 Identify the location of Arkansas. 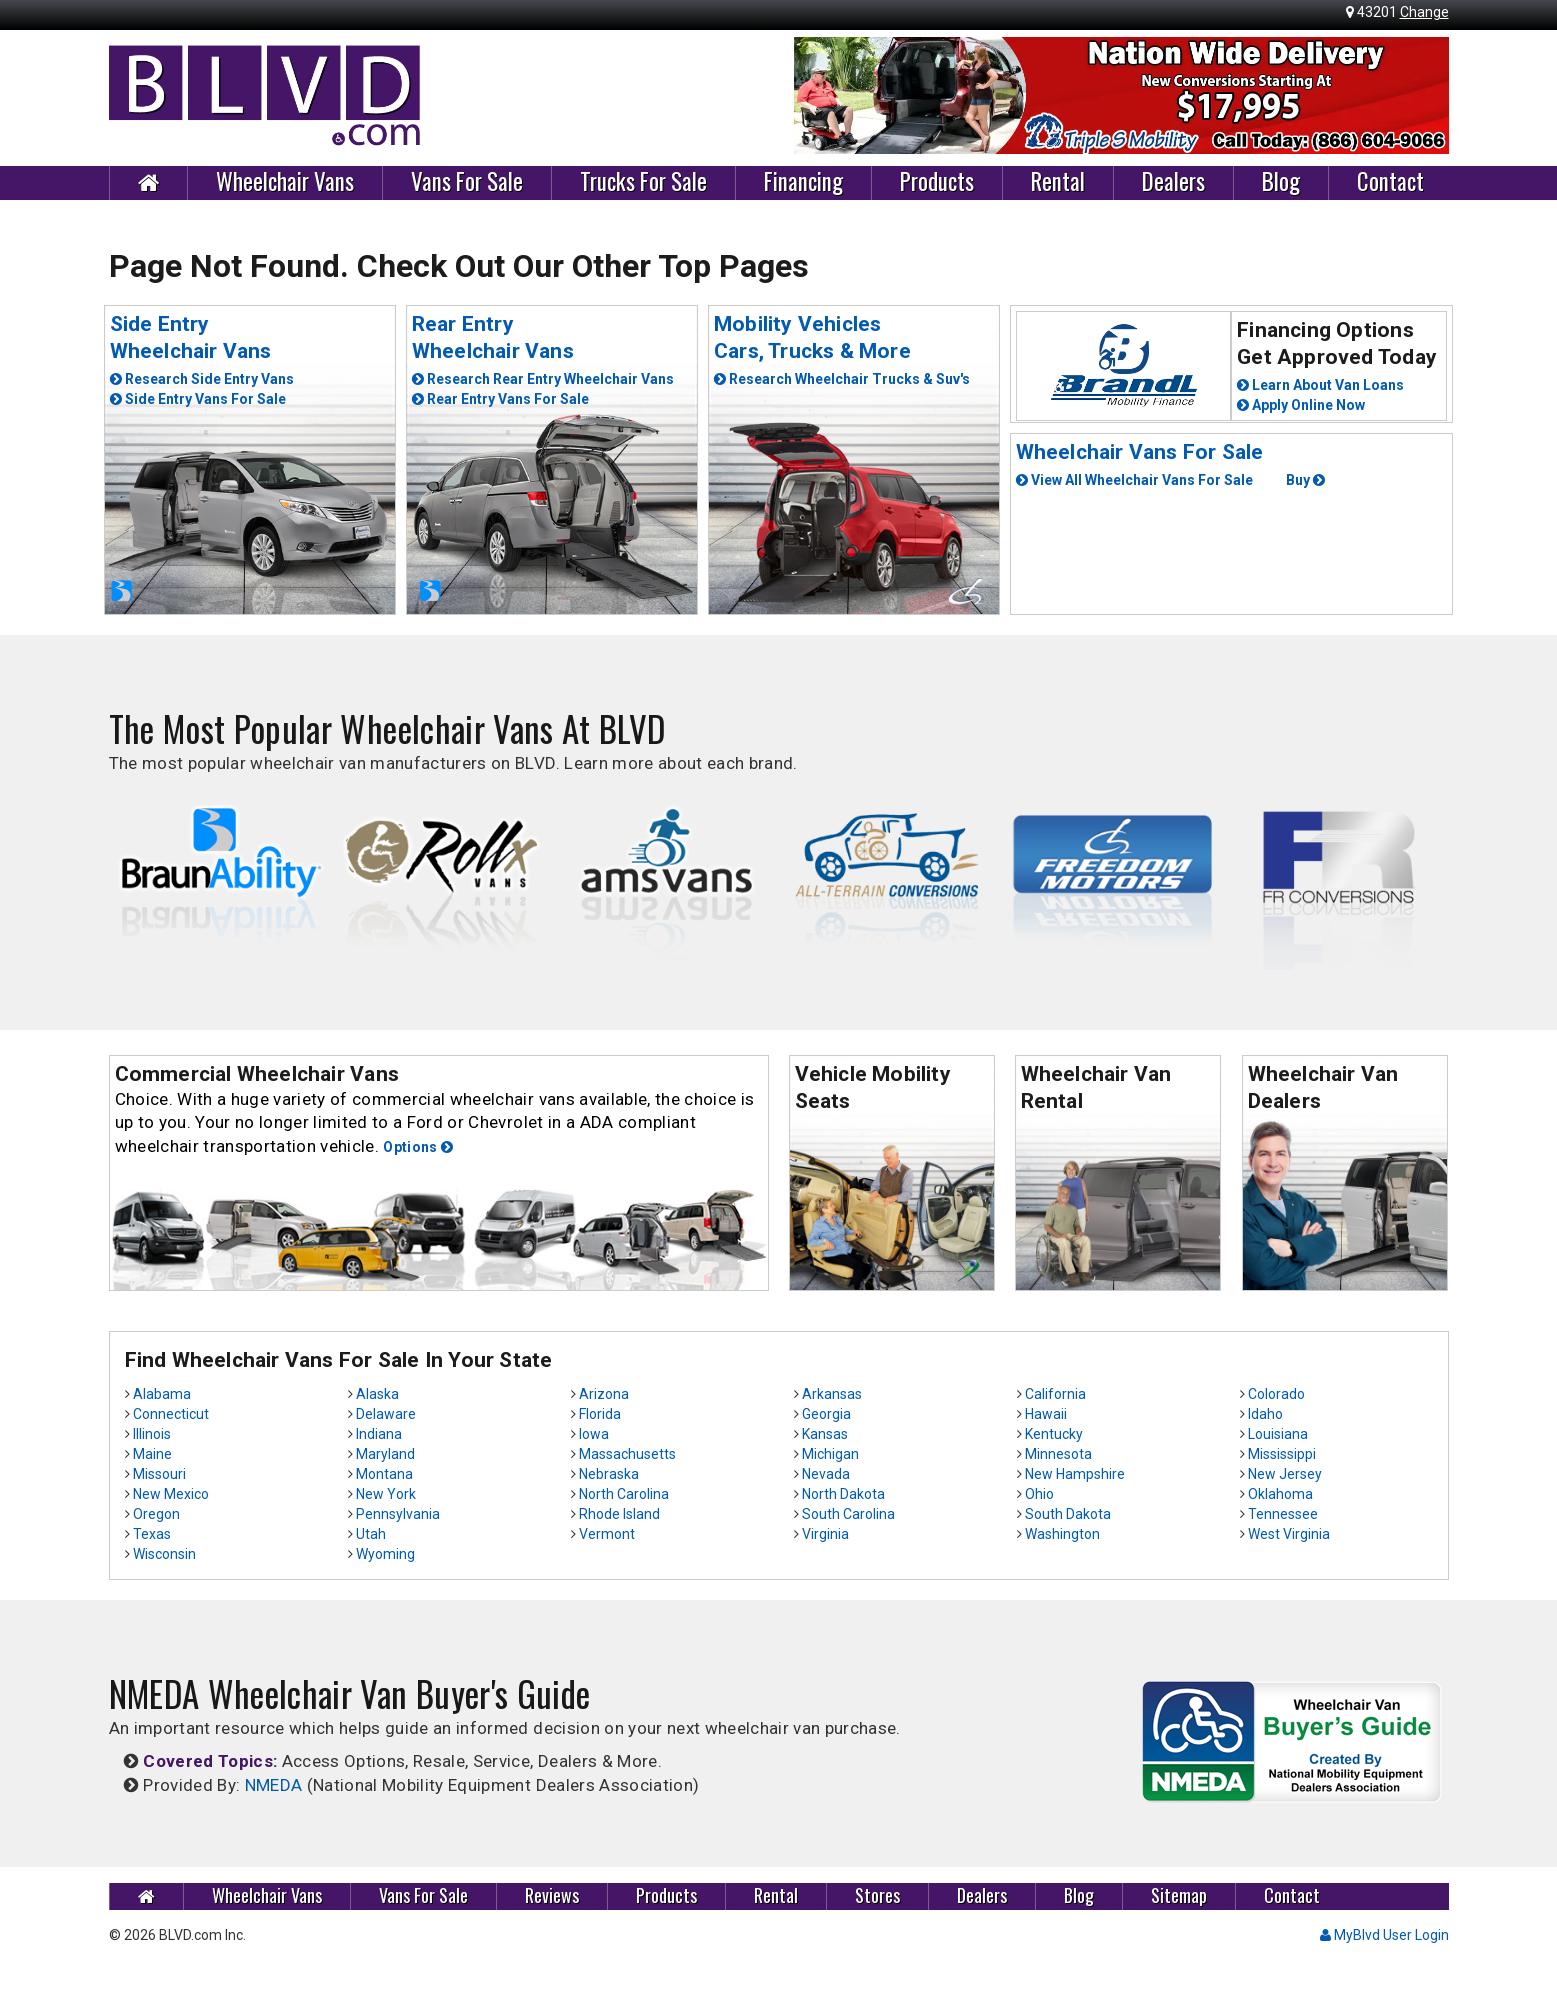
(832, 1394).